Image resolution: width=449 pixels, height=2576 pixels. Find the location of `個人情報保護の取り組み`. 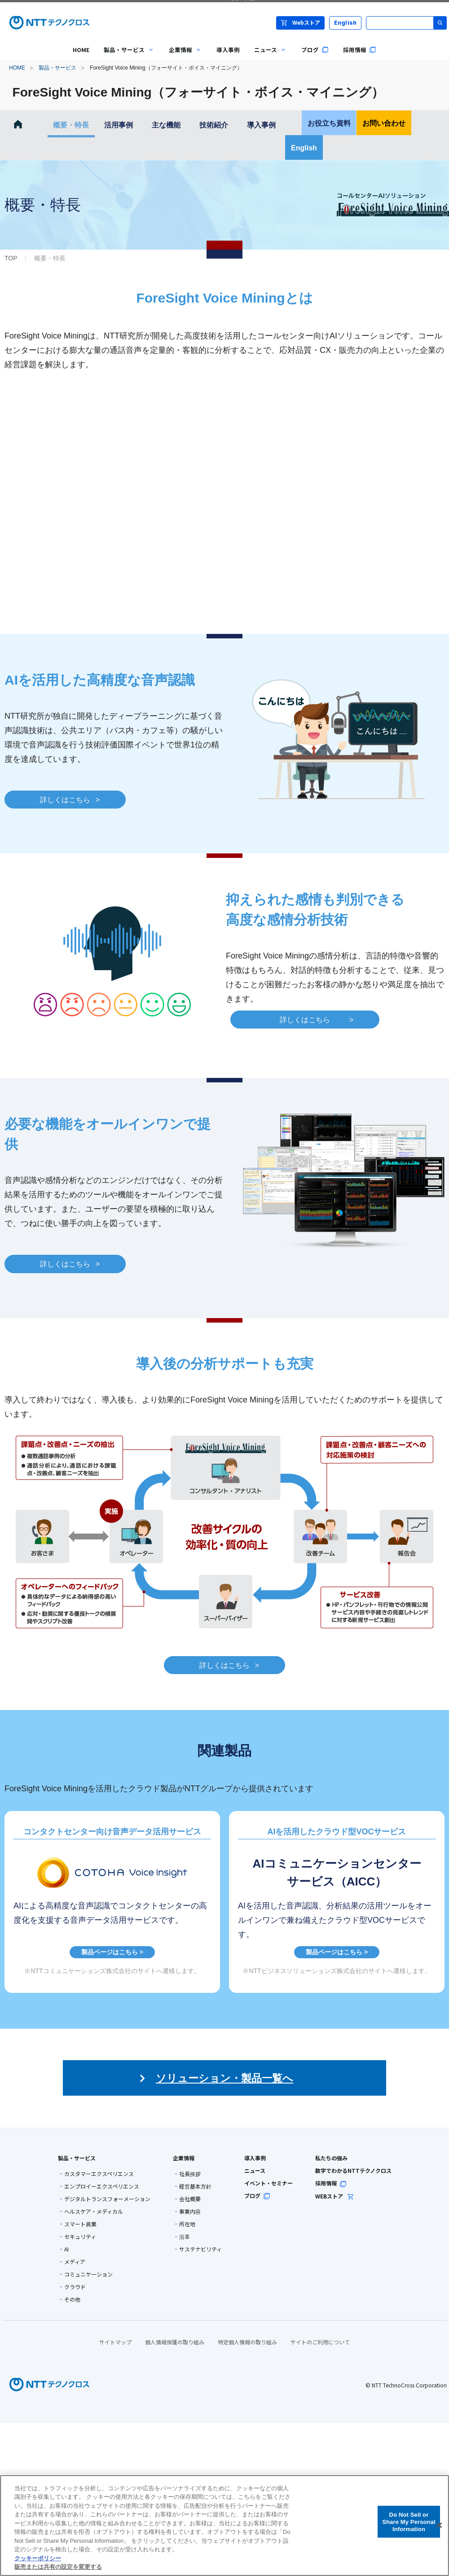

個人情報保護の取り組み is located at coordinates (174, 2342).